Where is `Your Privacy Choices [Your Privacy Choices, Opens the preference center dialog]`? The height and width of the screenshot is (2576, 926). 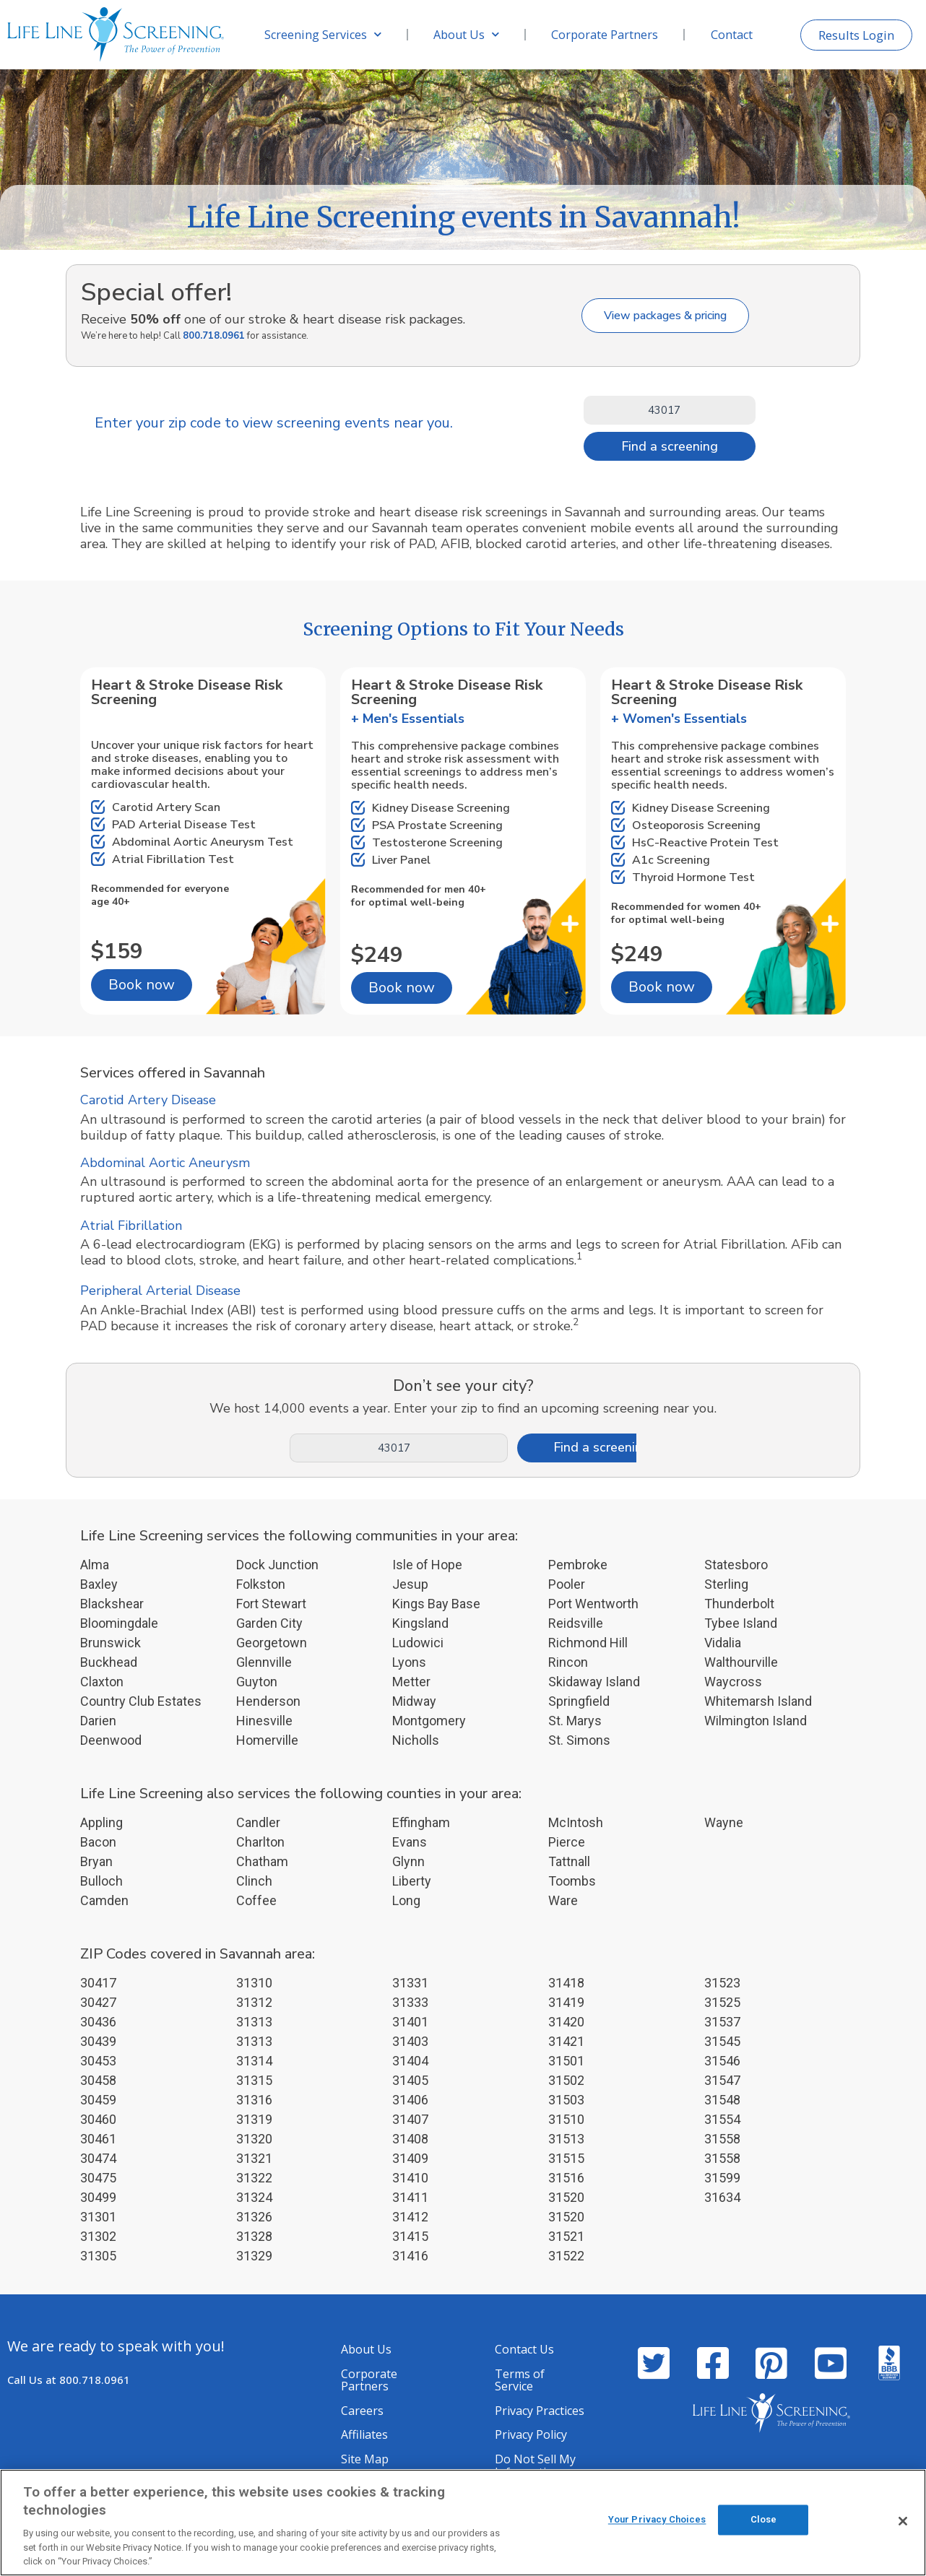
Your Privacy Choices [Your Privacy Choices, Opens the preference center dialog] is located at coordinates (657, 2520).